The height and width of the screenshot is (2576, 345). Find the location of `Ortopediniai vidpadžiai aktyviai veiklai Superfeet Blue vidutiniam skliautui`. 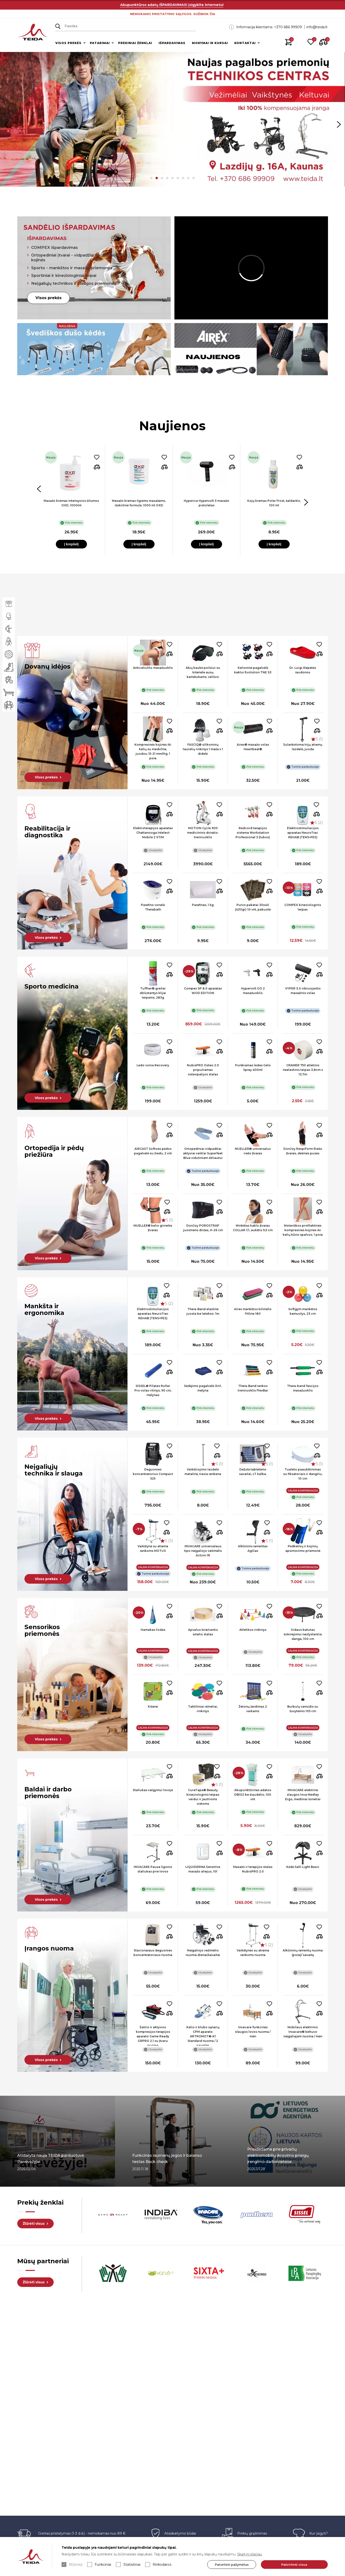

Ortopediniai vidpadžiai aktyviai veiklai Superfeet Blue vidutiniam skliautui is located at coordinates (203, 1153).